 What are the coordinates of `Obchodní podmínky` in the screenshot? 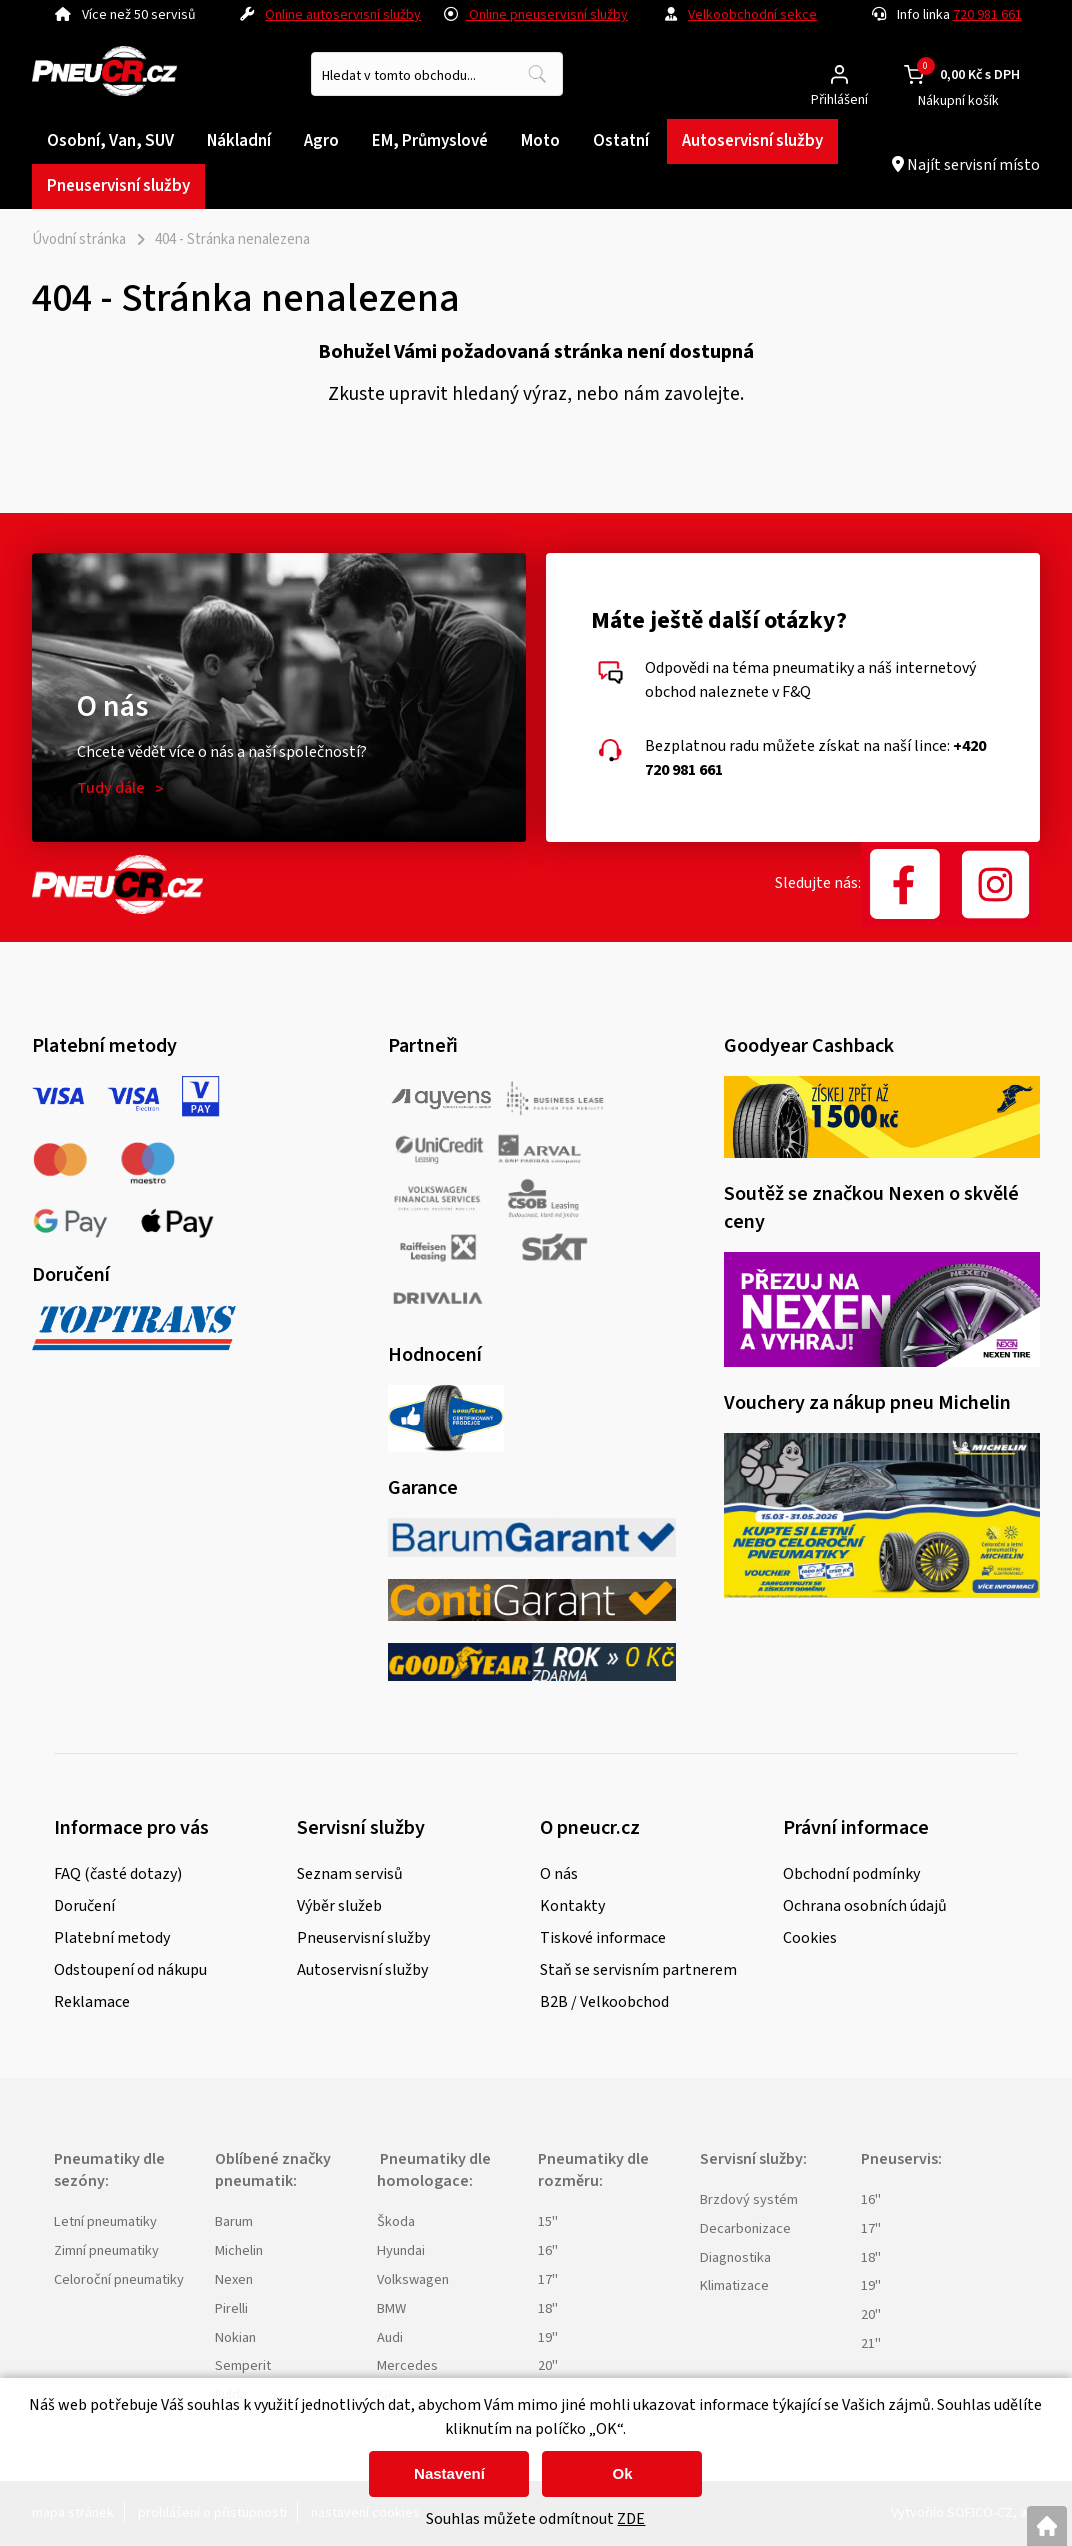 It's located at (851, 1874).